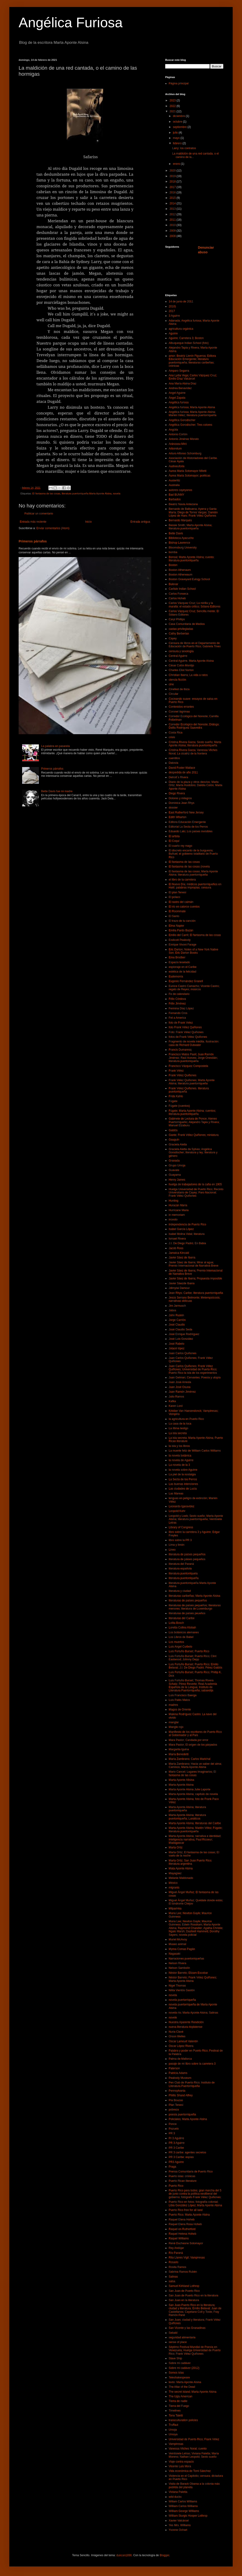 Image resolution: width=242 pixels, height=2576 pixels. I want to click on dossier, so click(173, 807).